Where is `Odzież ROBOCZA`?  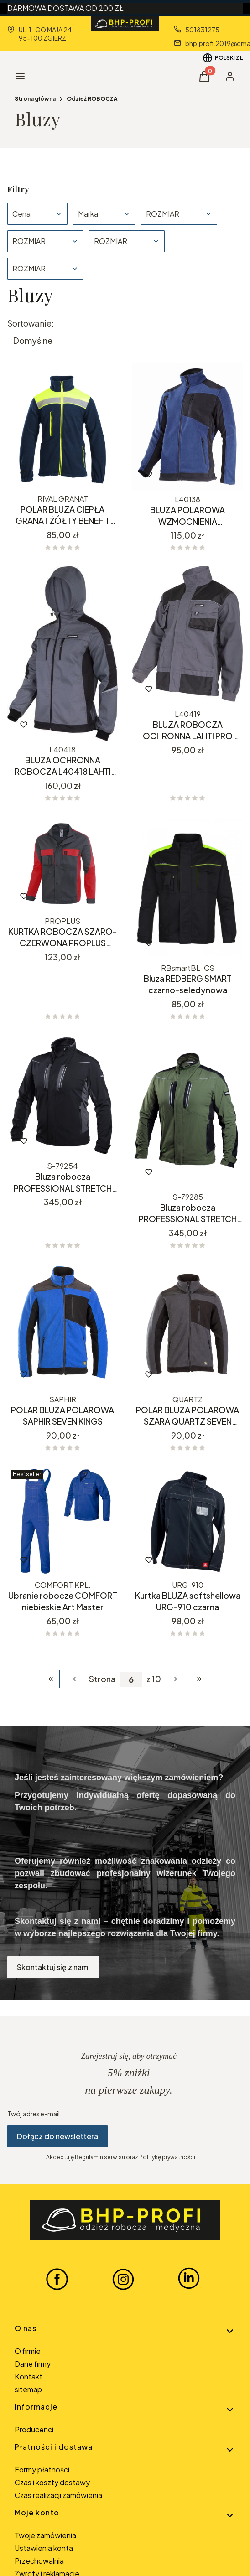 Odzież ROBOCZA is located at coordinates (92, 98).